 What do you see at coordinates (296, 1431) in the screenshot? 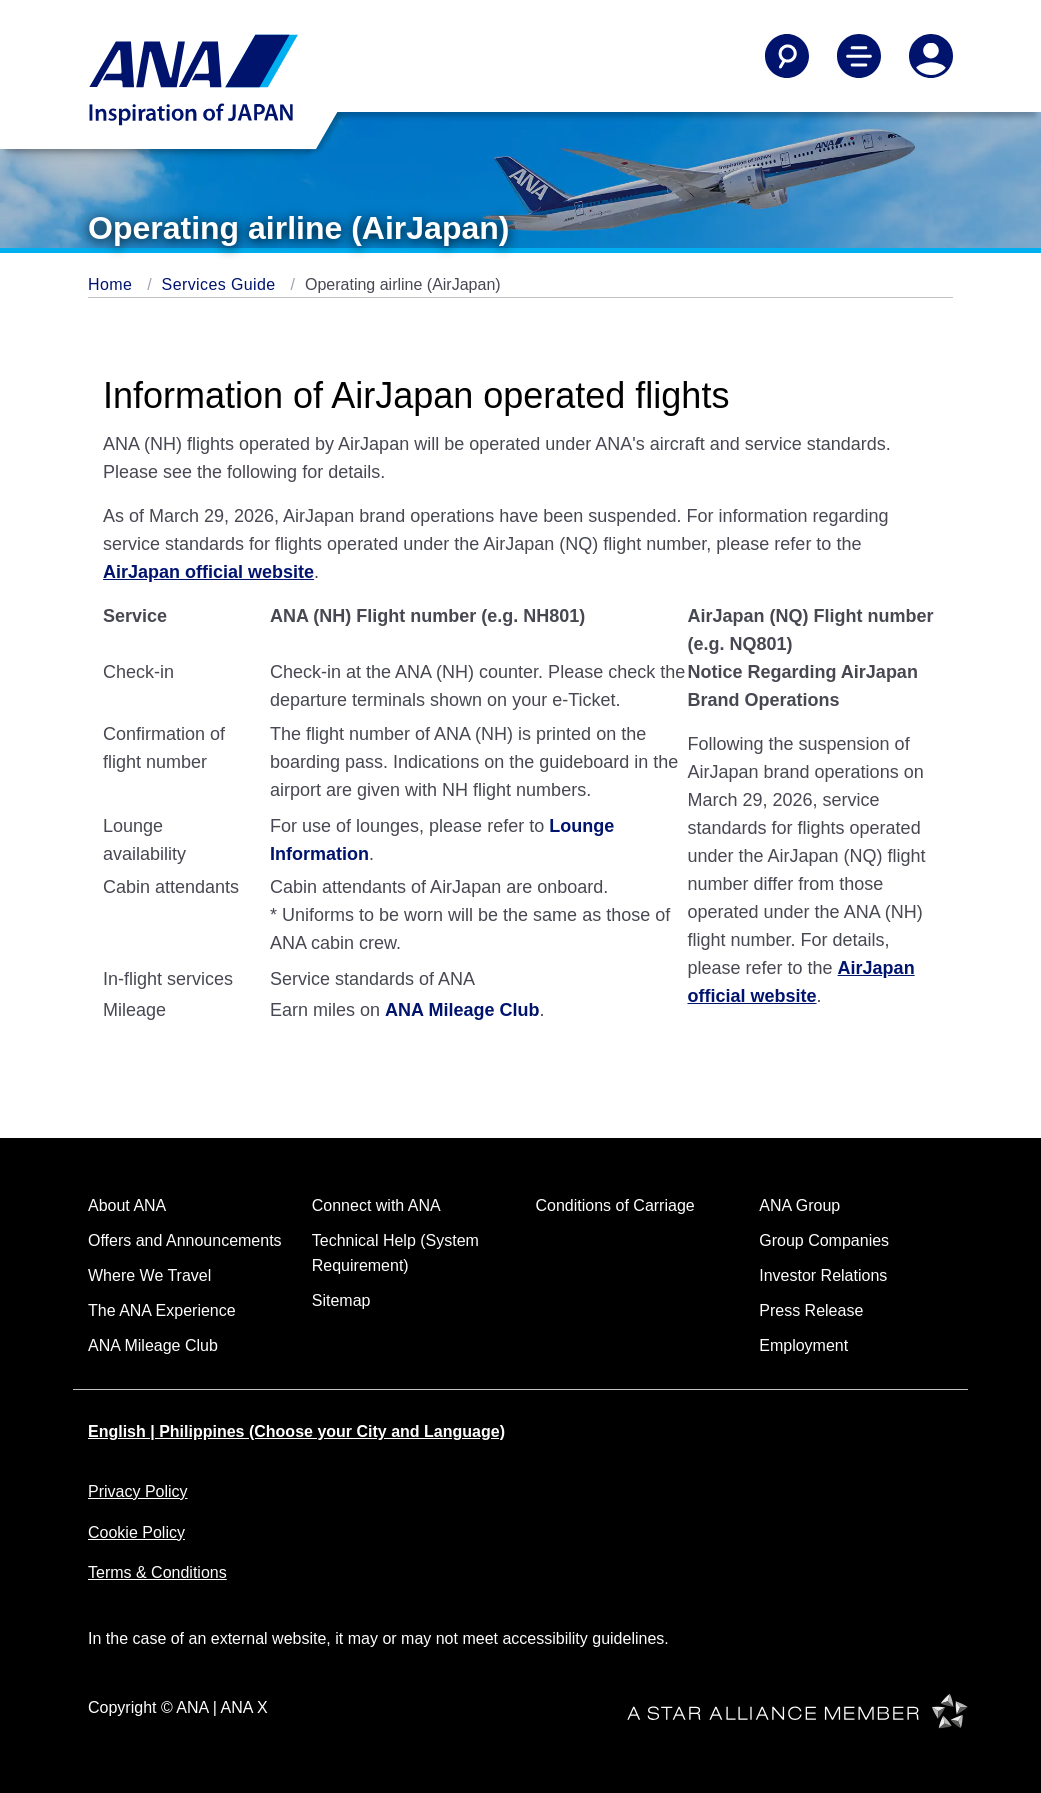
I see `English | Philippines (Choose your City and Language)` at bounding box center [296, 1431].